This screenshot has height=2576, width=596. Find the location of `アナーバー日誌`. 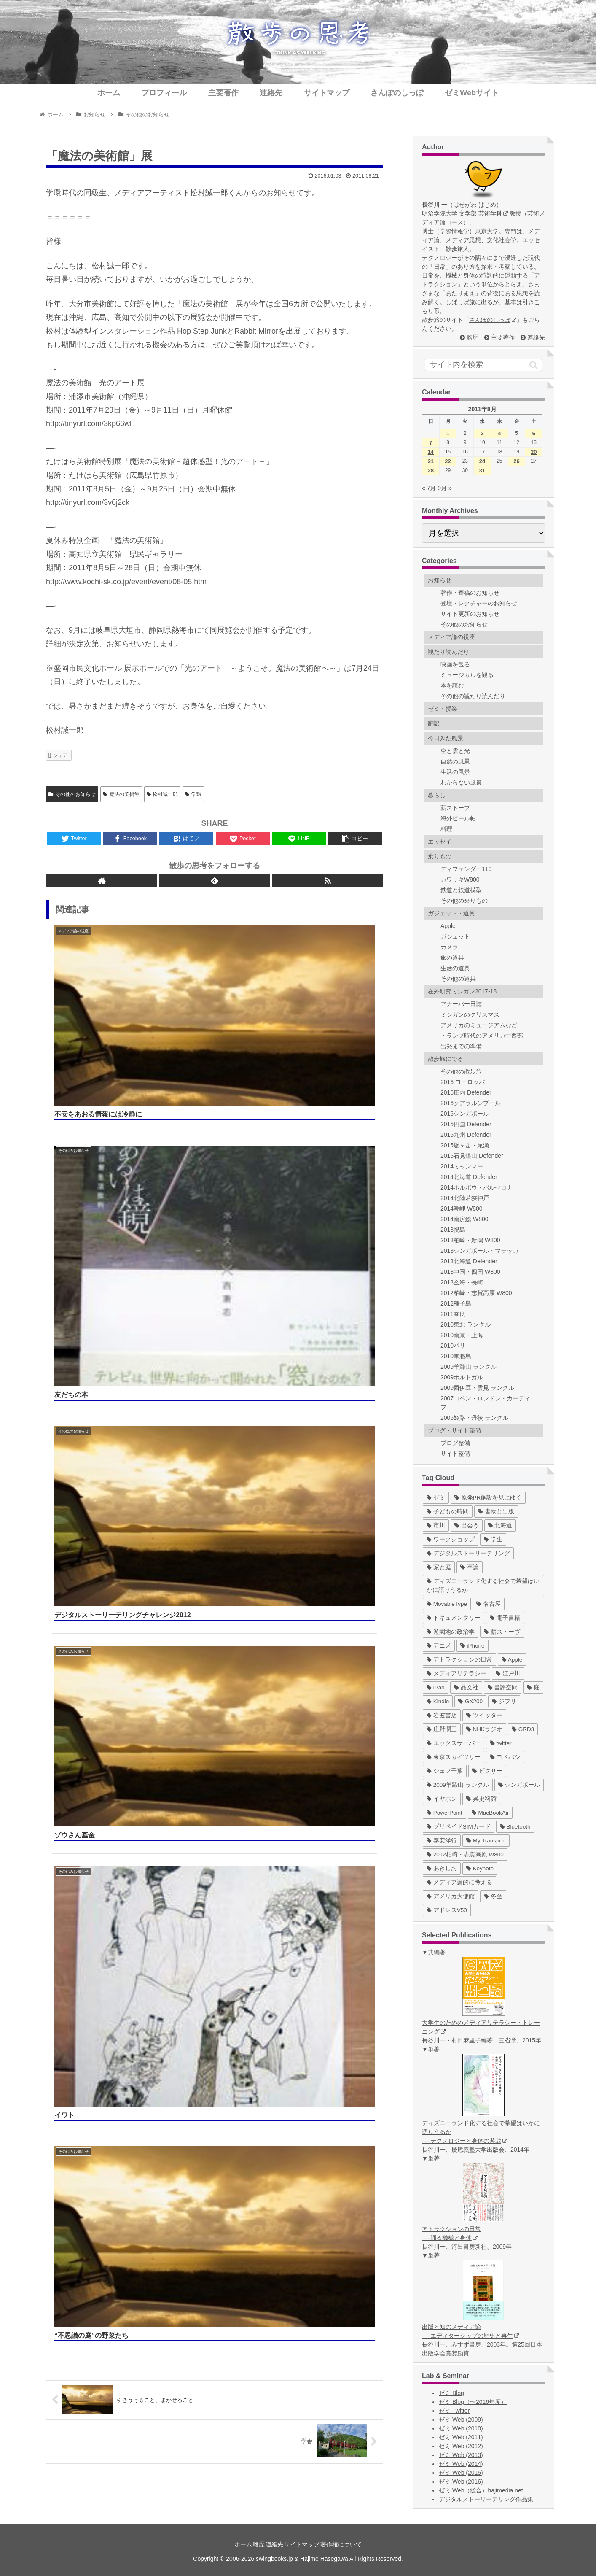

アナーバー日誌 is located at coordinates (461, 1004).